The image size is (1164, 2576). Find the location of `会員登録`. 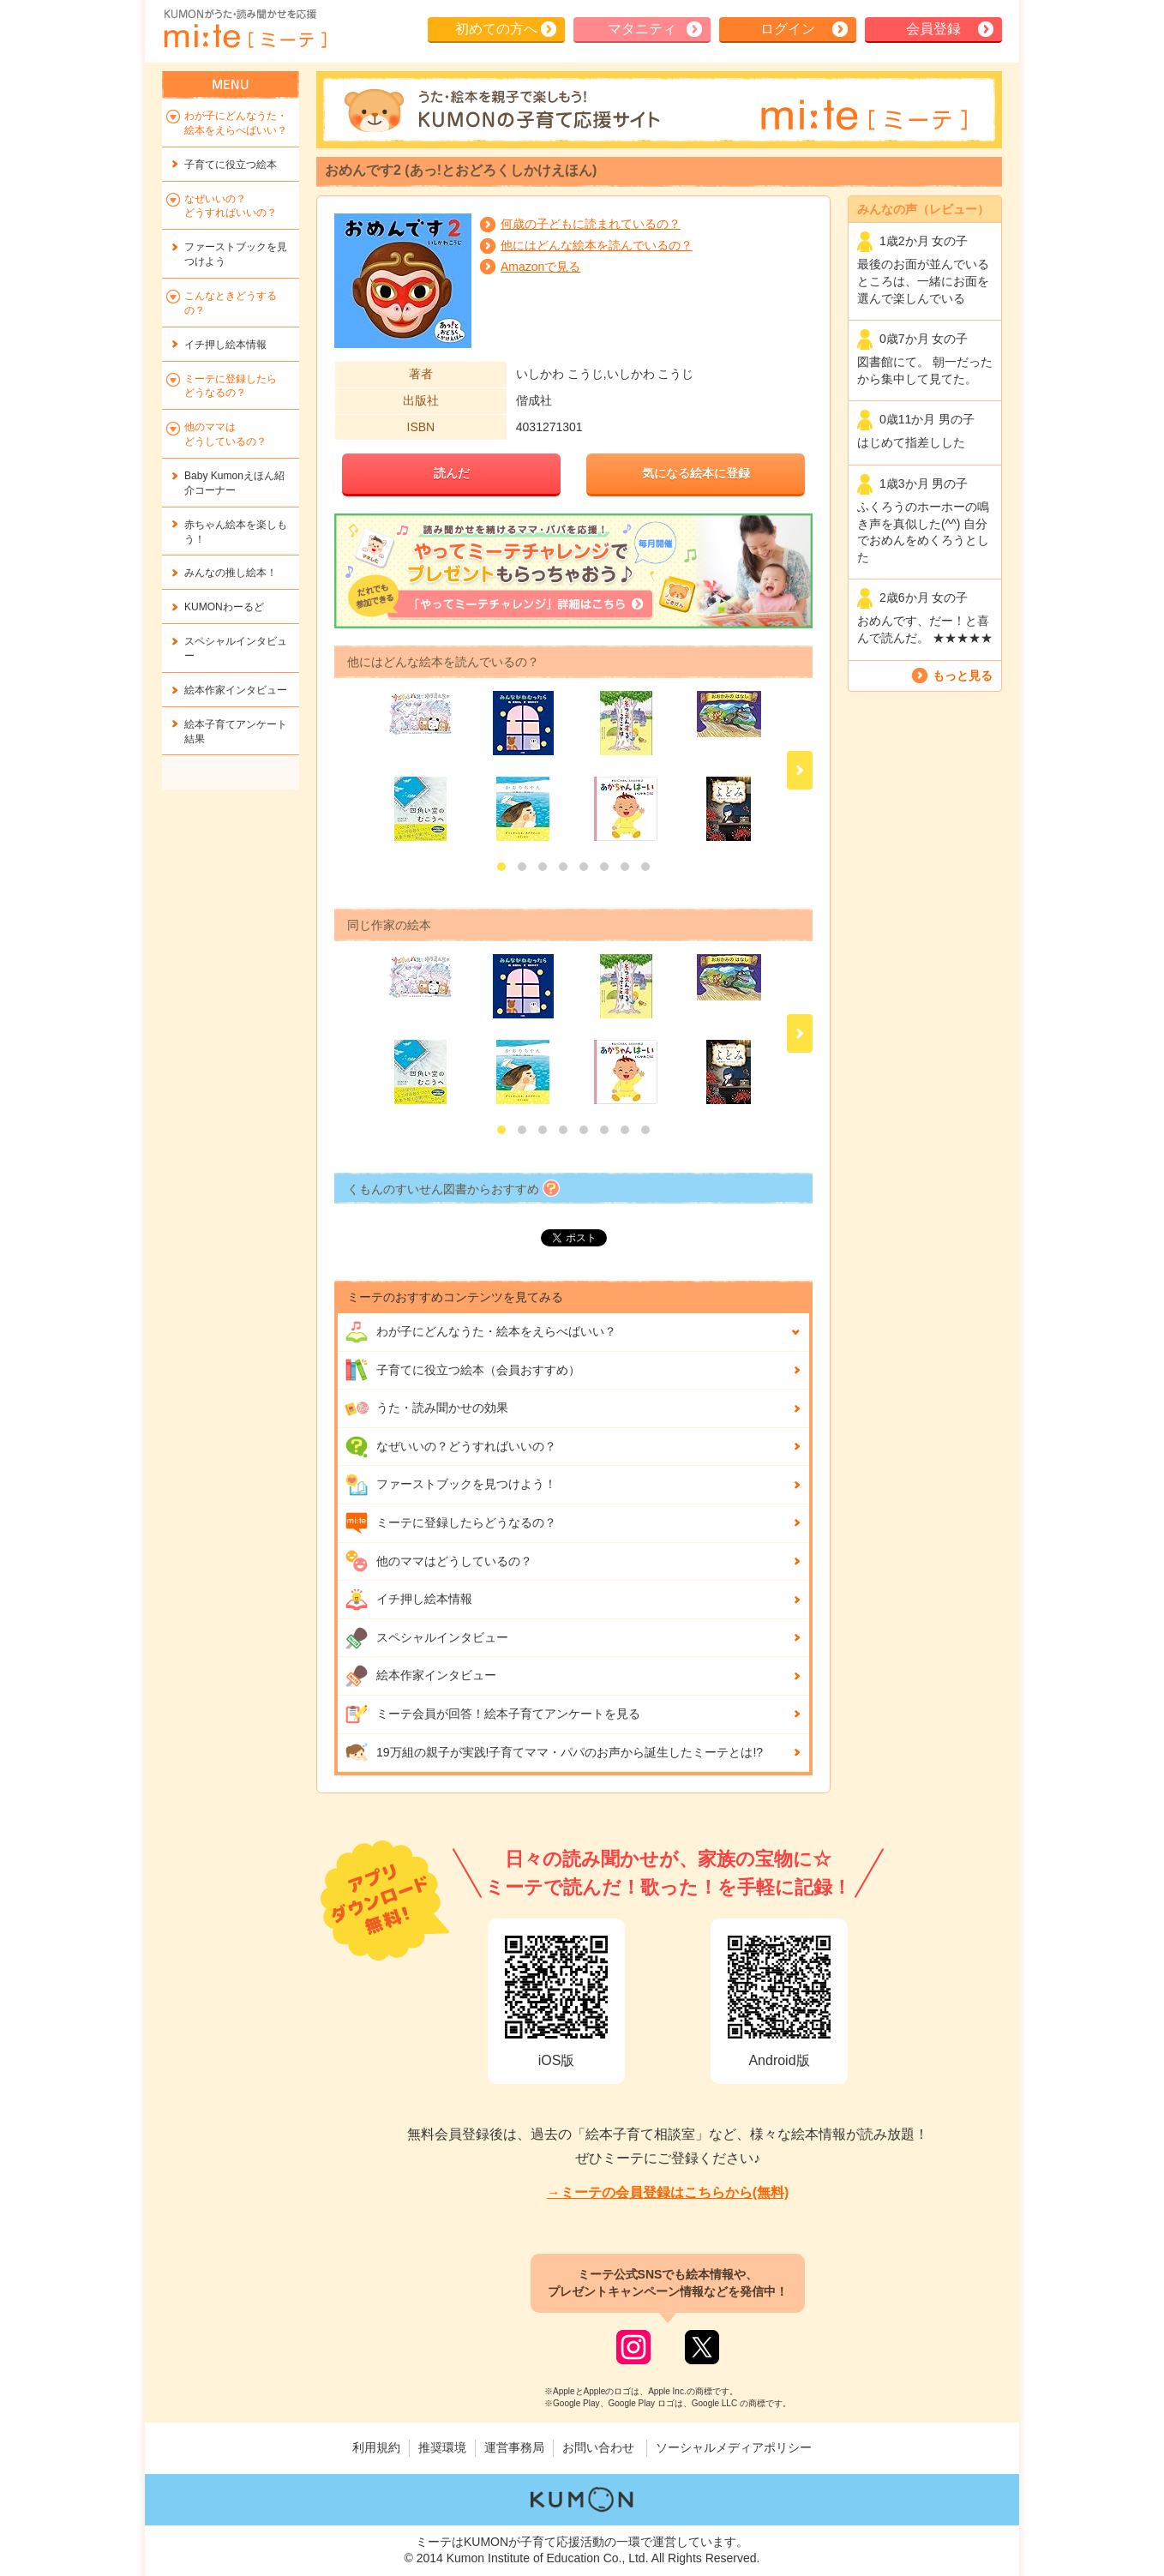

会員登録 is located at coordinates (933, 28).